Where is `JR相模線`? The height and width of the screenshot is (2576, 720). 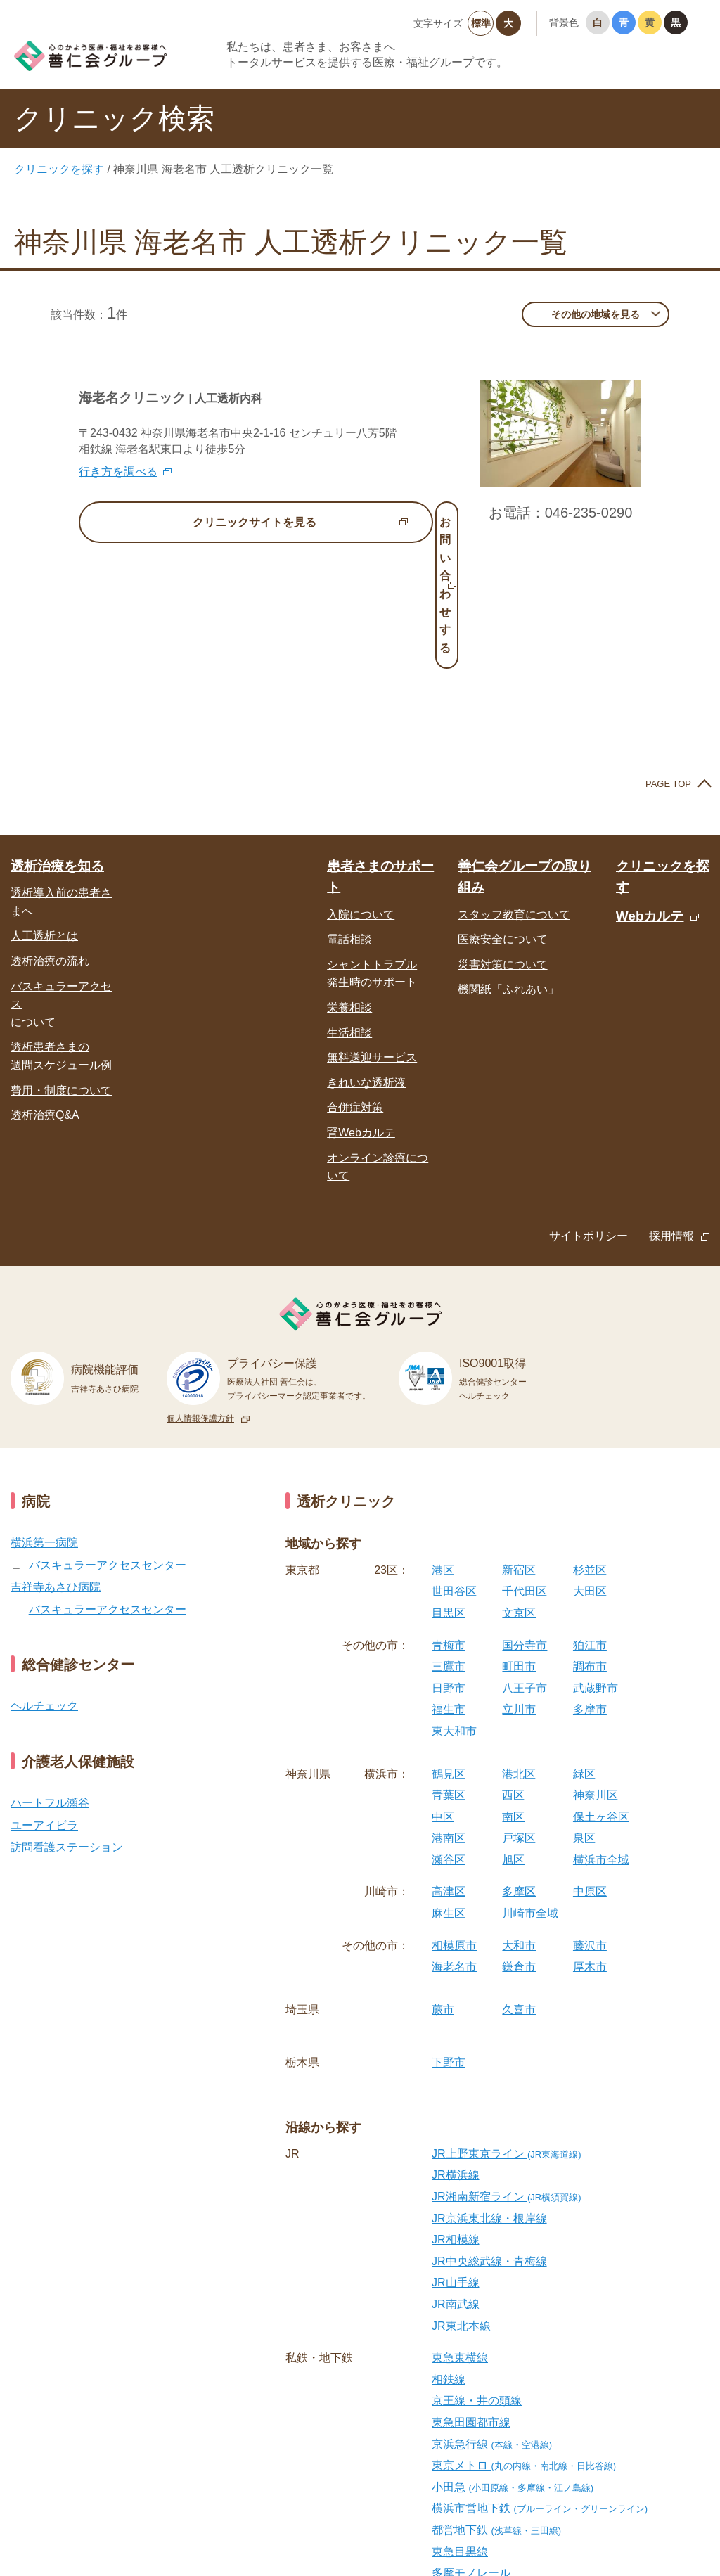
JR相模線 is located at coordinates (456, 2114).